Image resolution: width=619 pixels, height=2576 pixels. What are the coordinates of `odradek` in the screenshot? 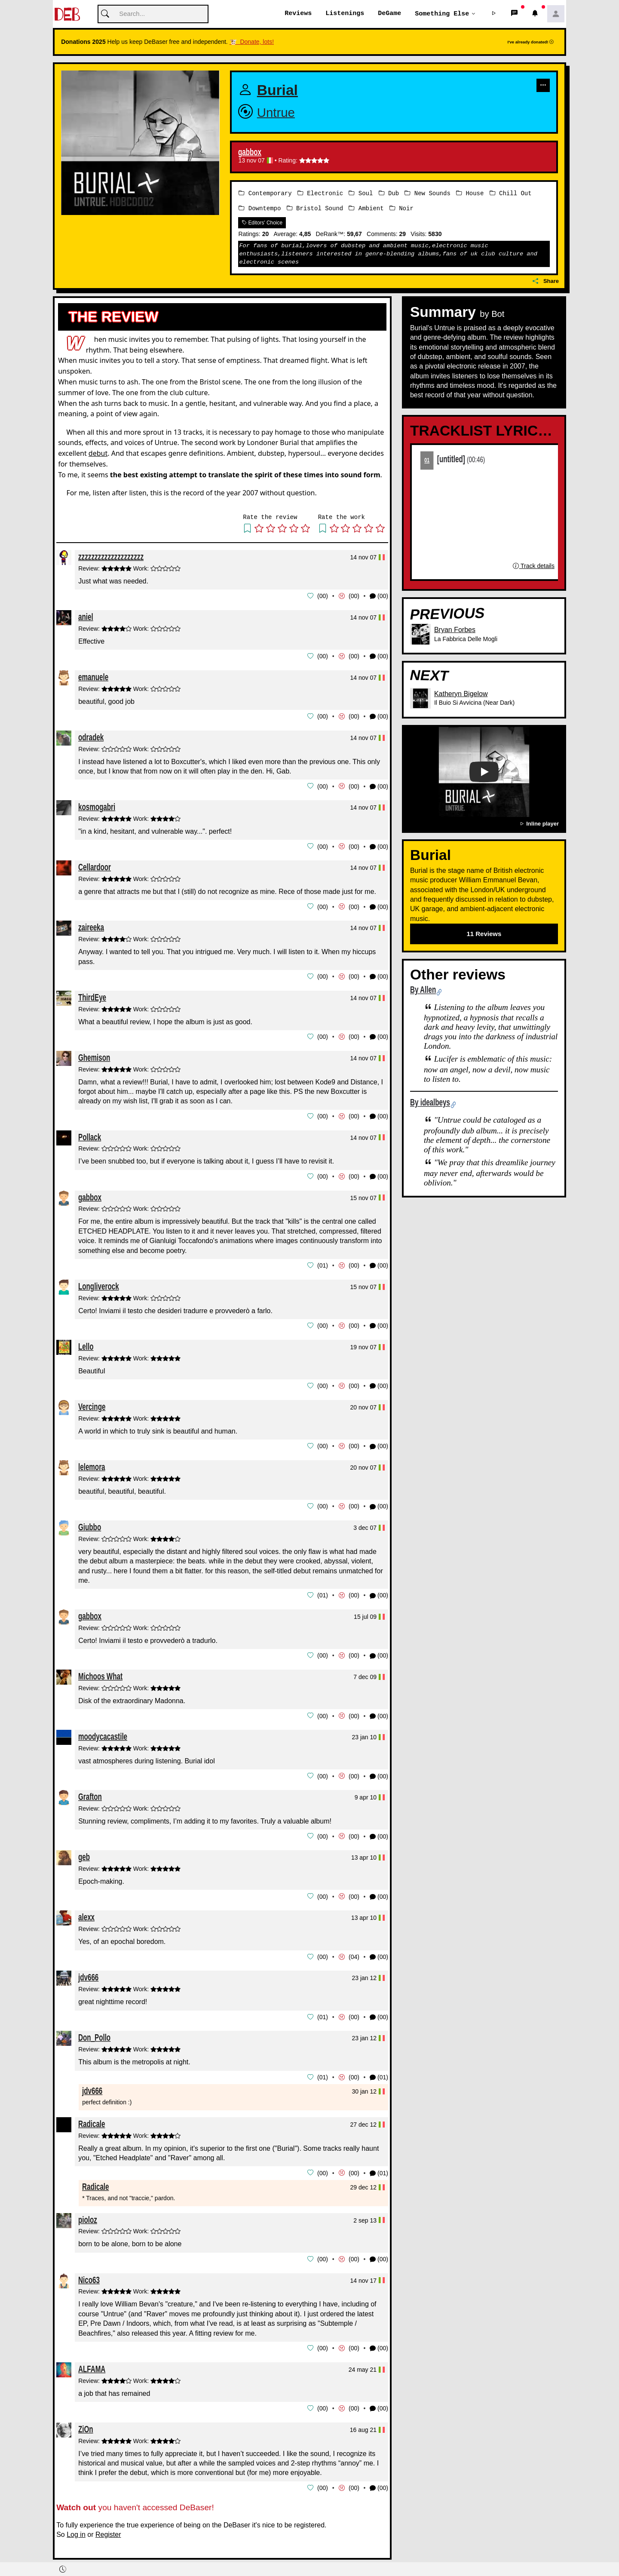 It's located at (91, 736).